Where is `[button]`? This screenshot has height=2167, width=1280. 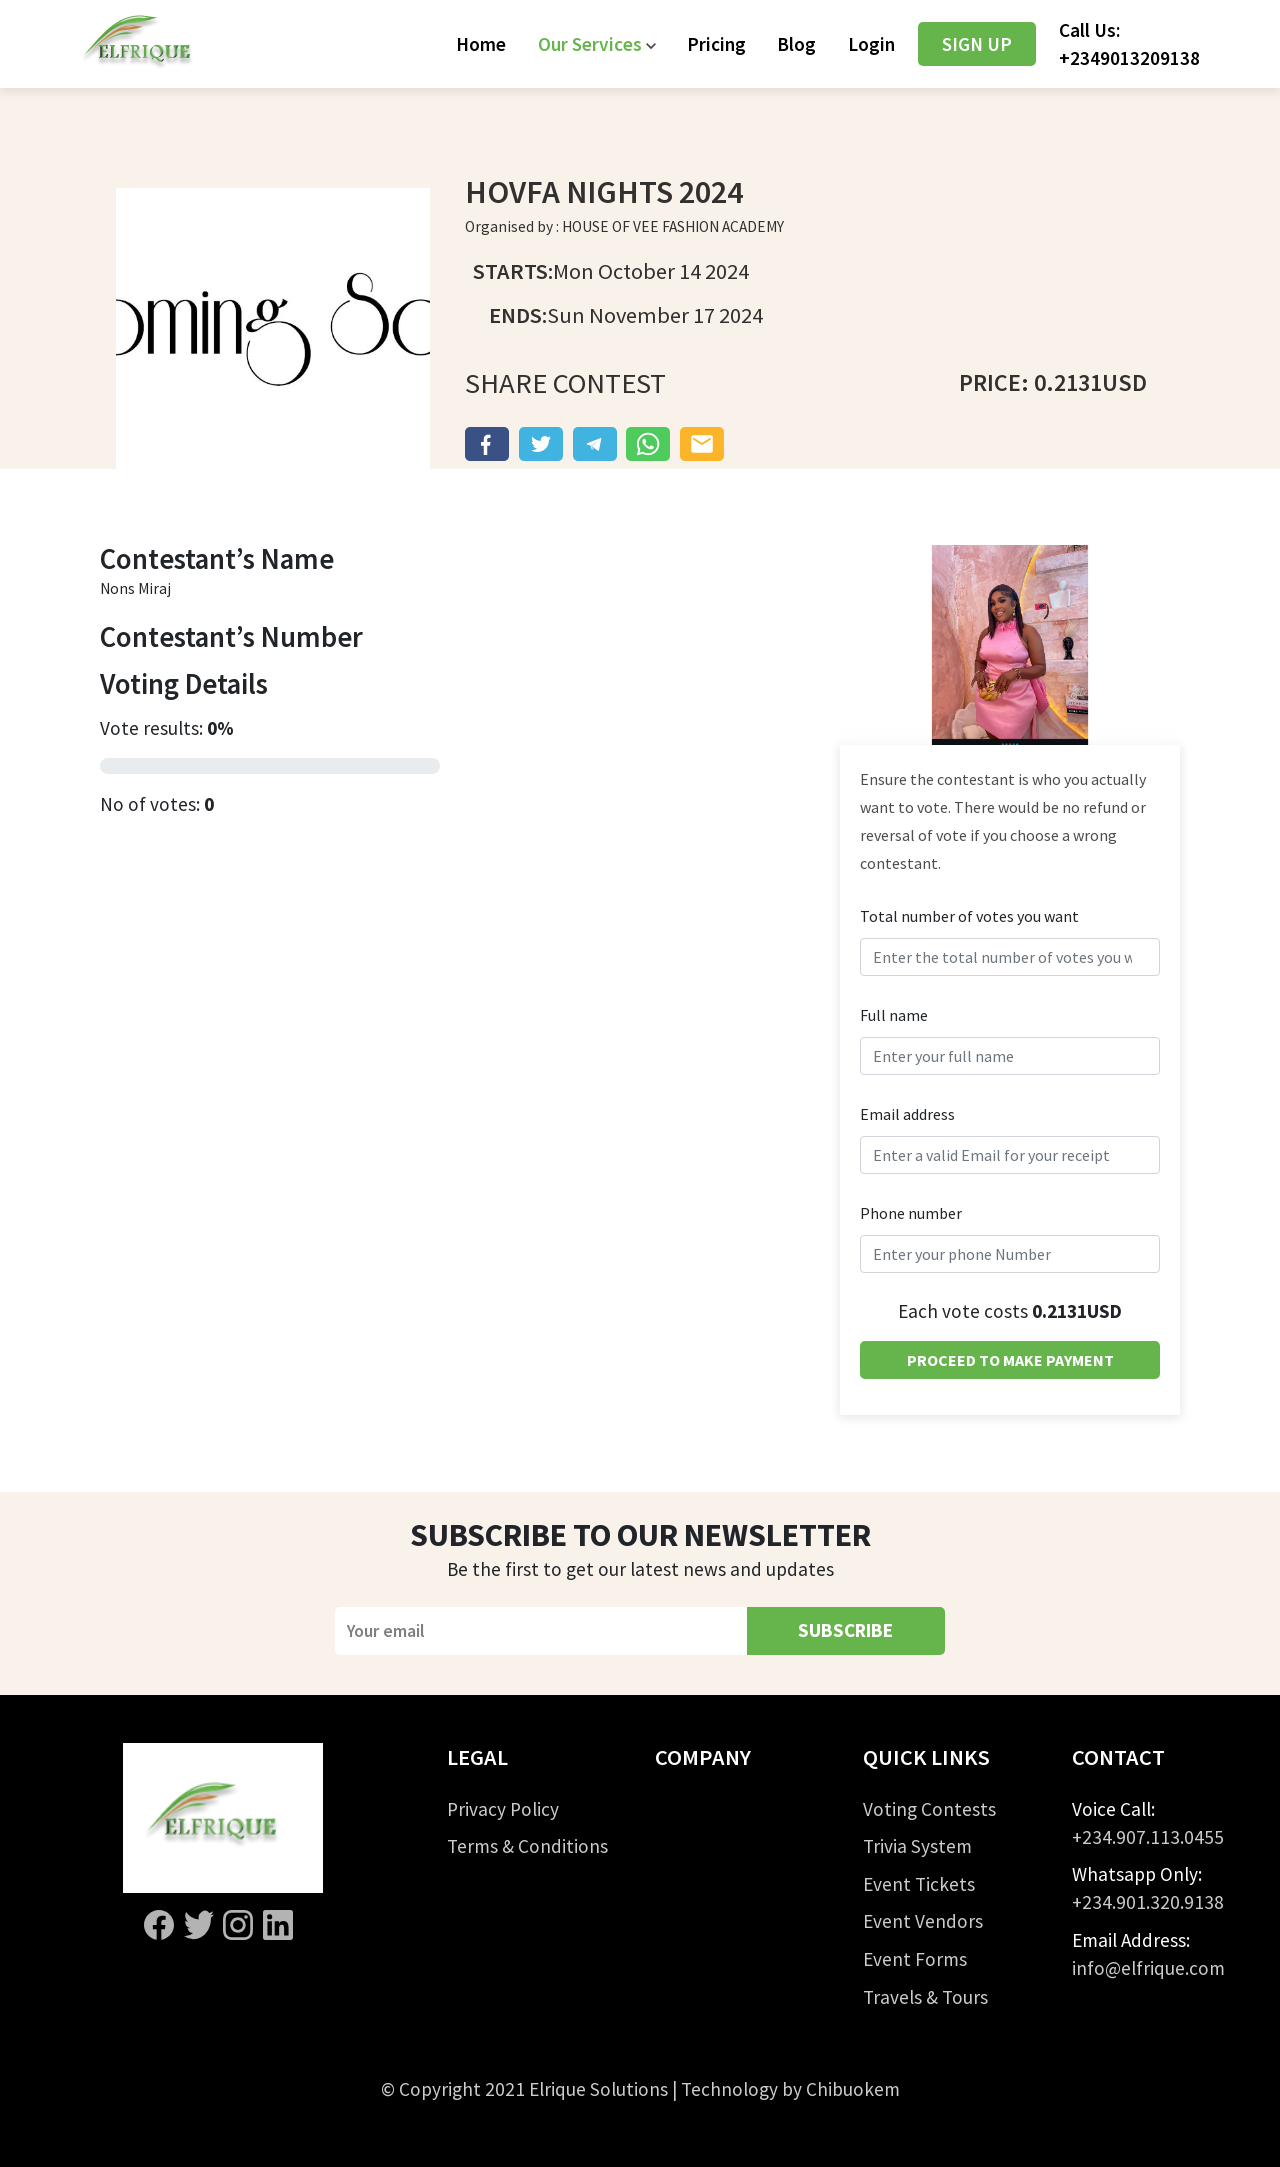
[button] is located at coordinates (597, 44).